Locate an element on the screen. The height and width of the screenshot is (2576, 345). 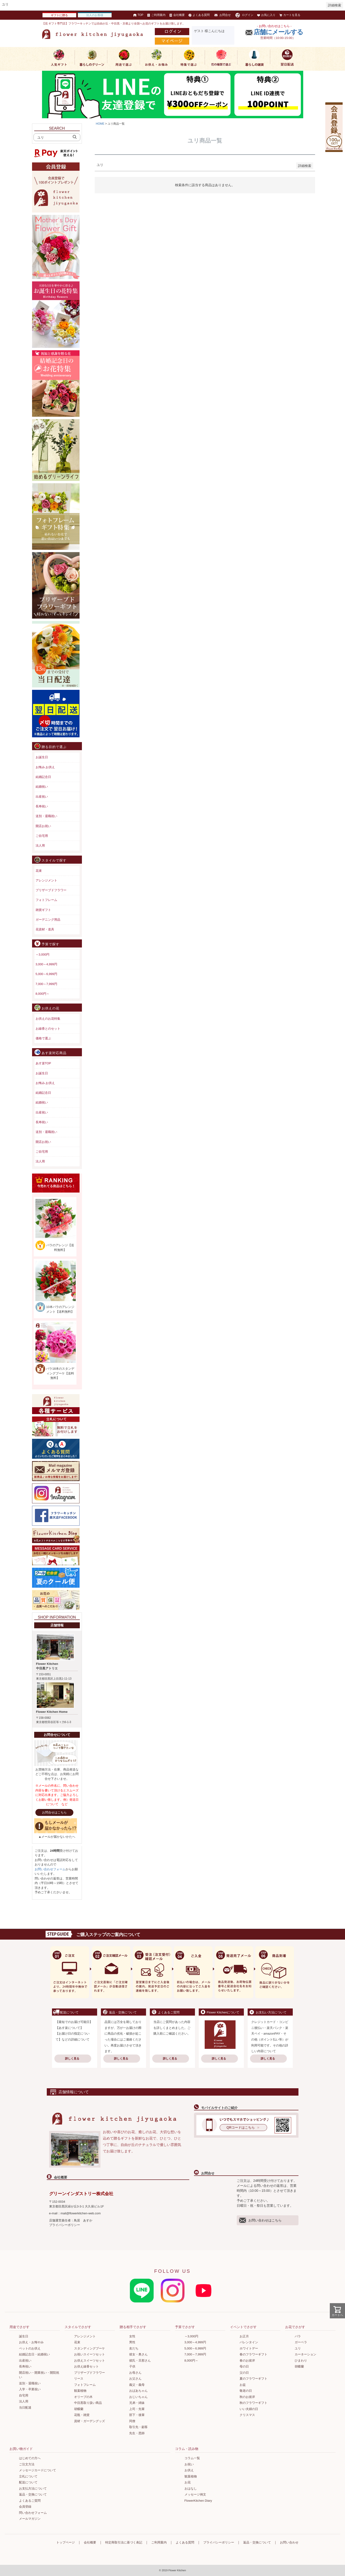
お問合せはこちら is located at coordinates (54, 1812).